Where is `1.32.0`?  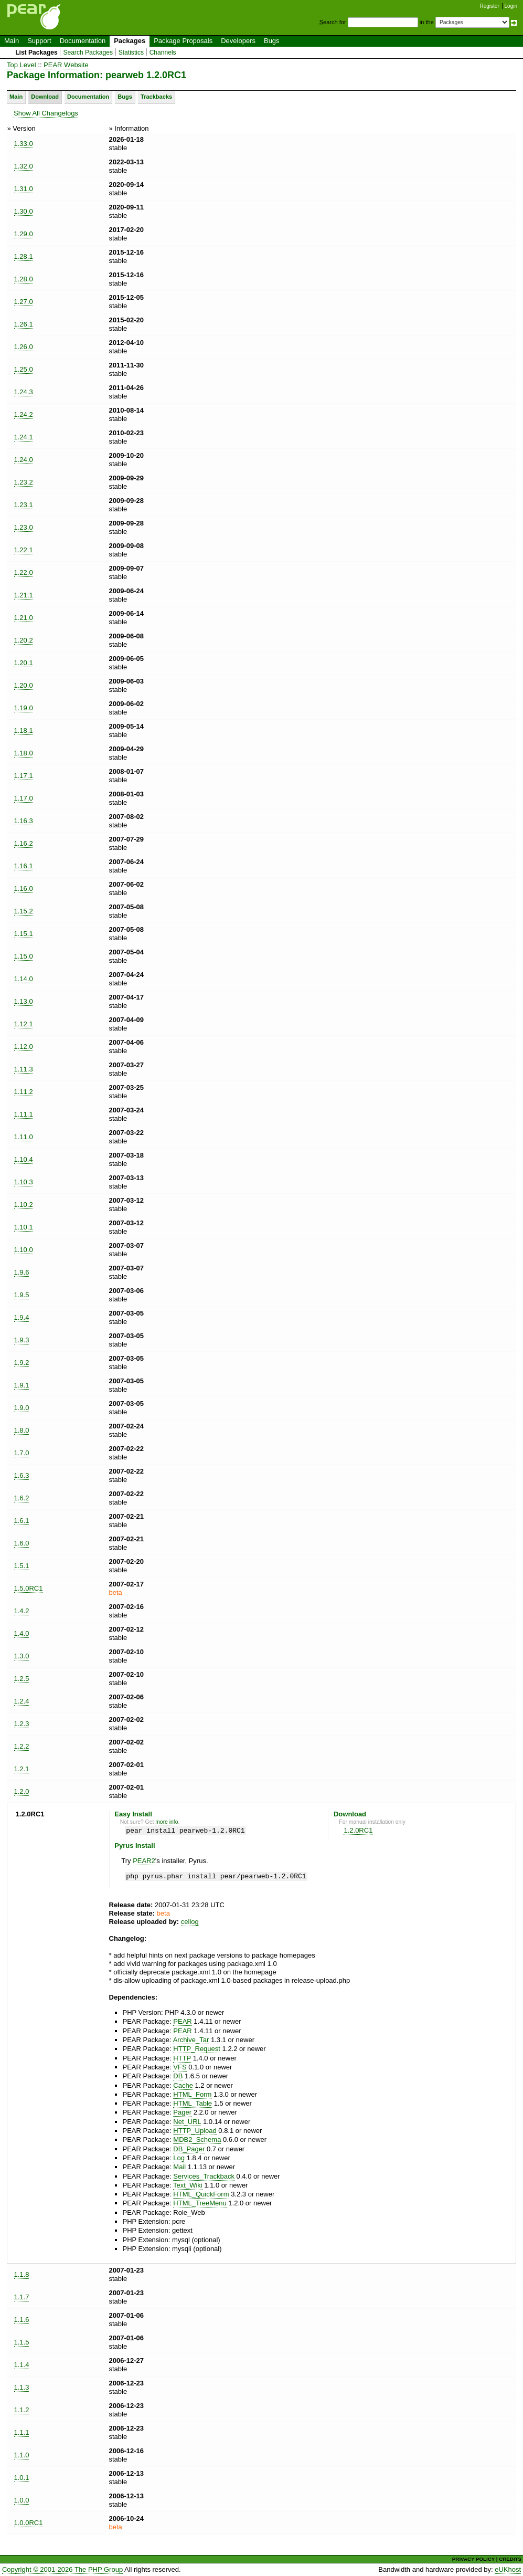
1.32.0 is located at coordinates (23, 166).